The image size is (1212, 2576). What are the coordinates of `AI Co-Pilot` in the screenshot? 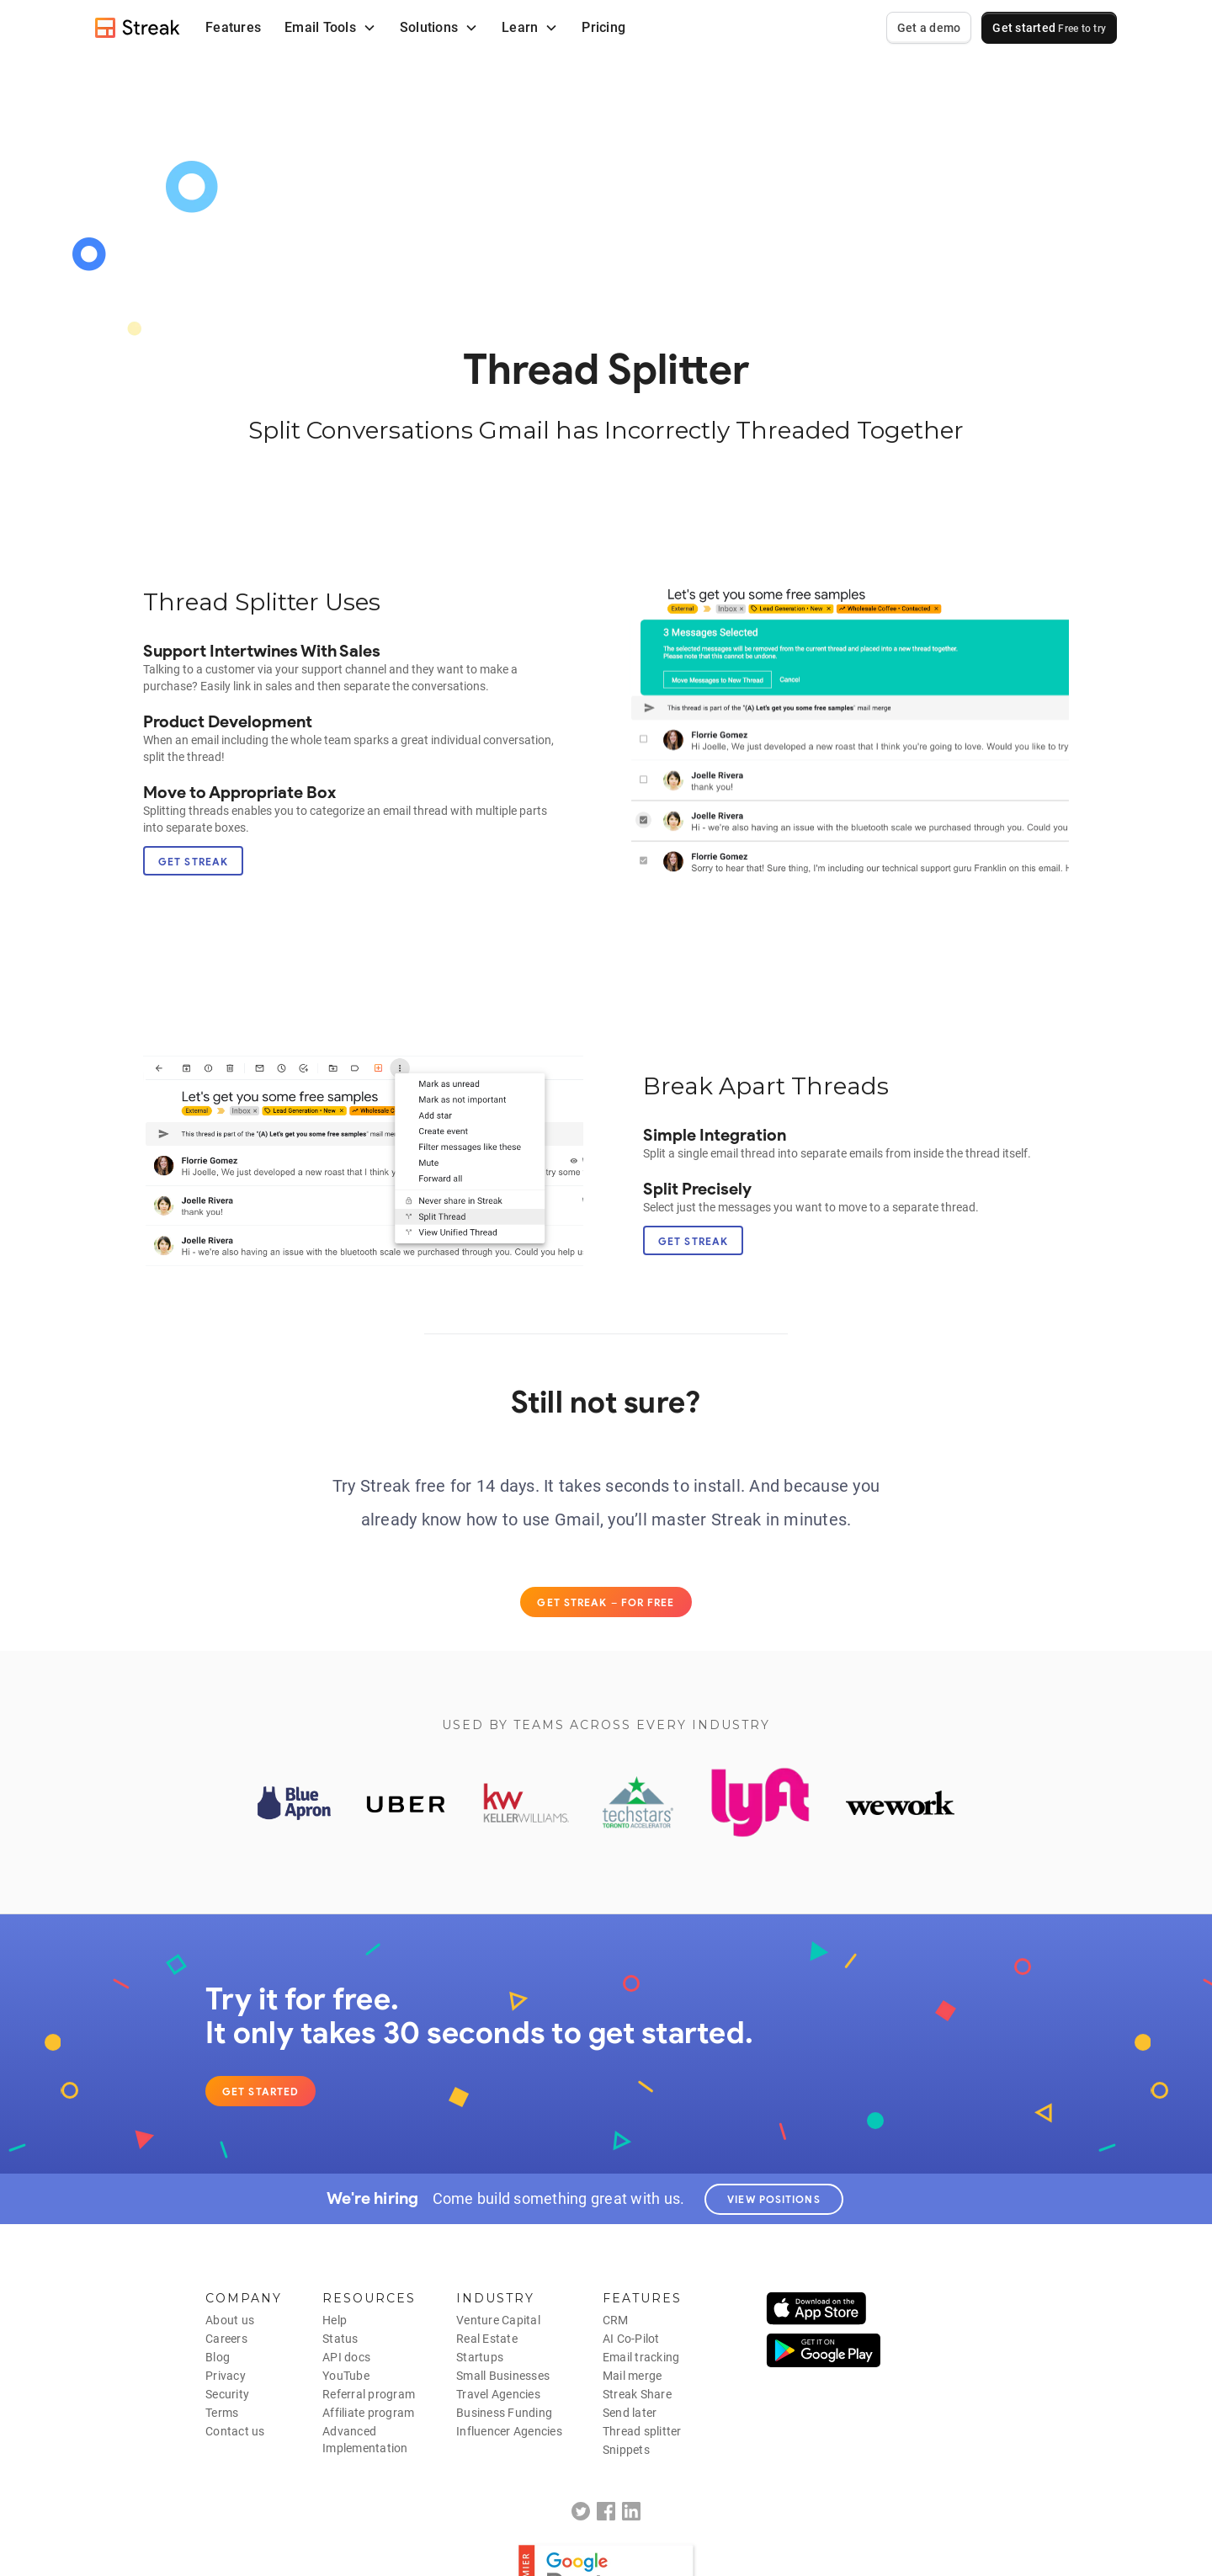 It's located at (631, 2338).